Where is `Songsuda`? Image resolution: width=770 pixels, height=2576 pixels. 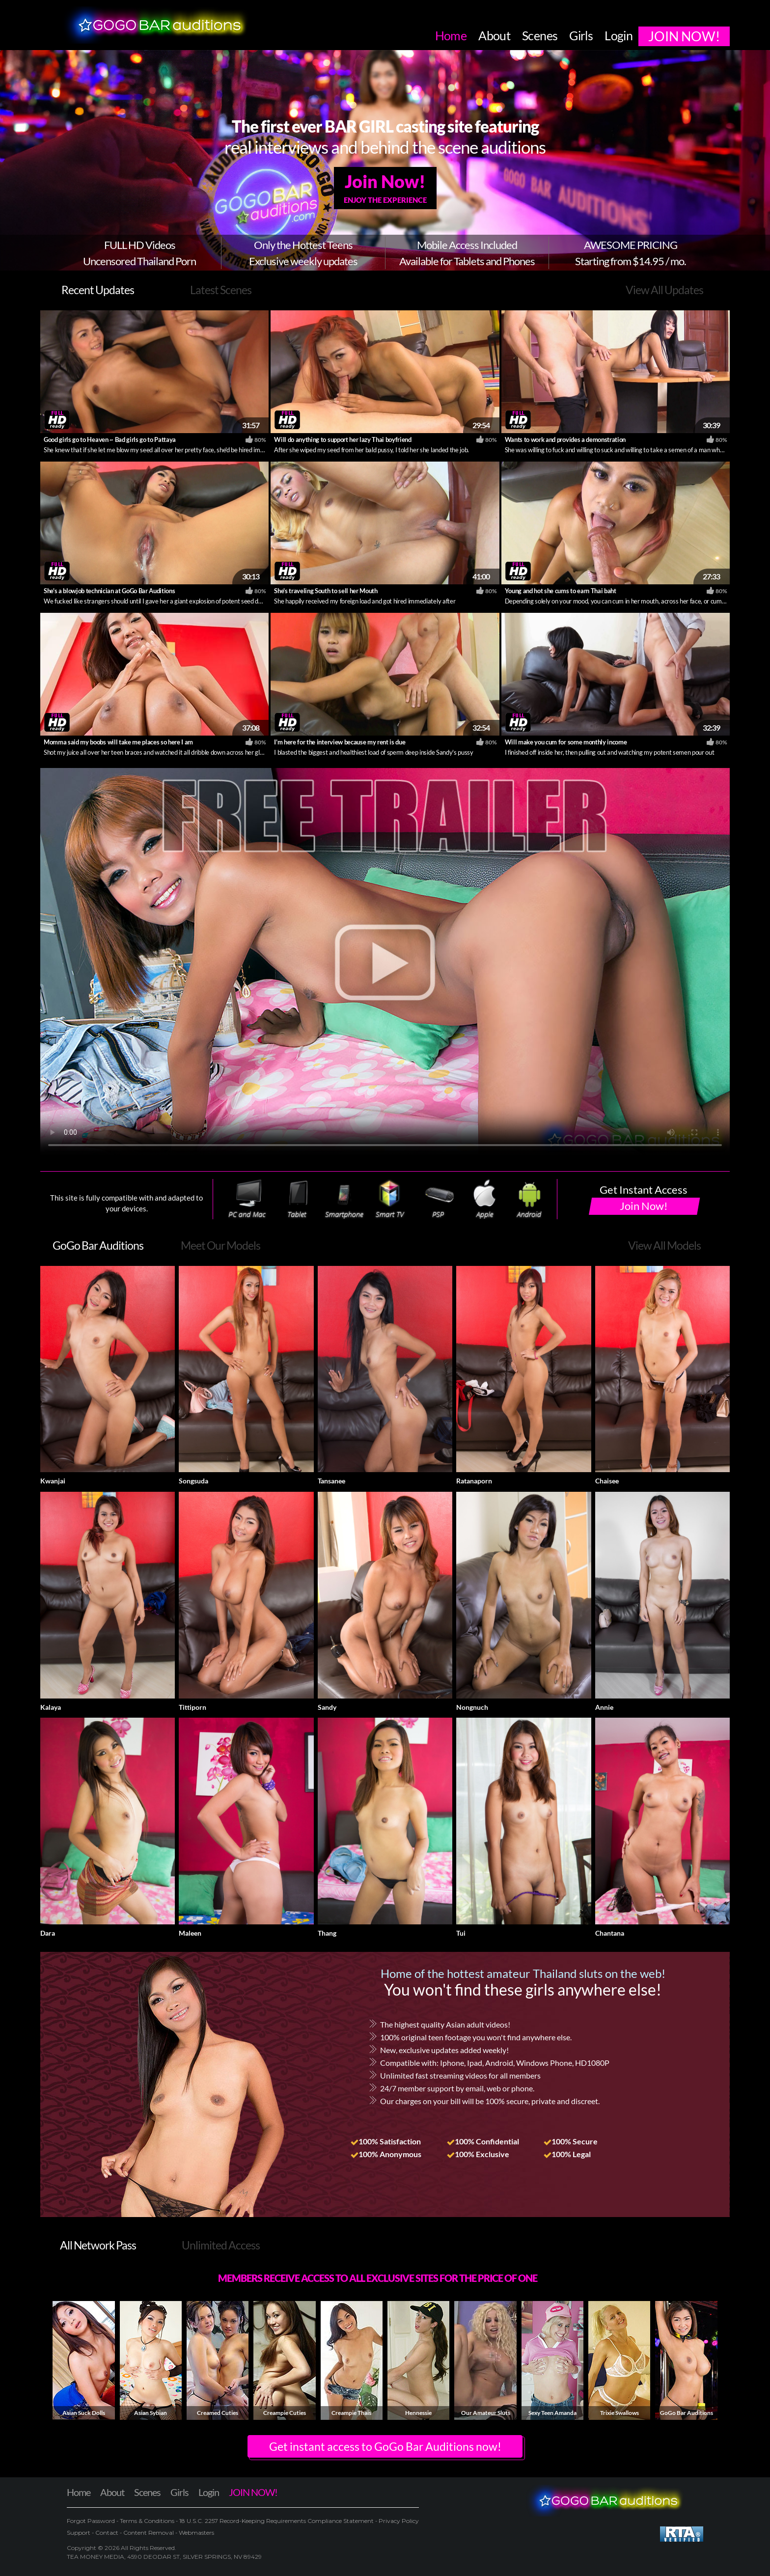 Songsuda is located at coordinates (193, 1481).